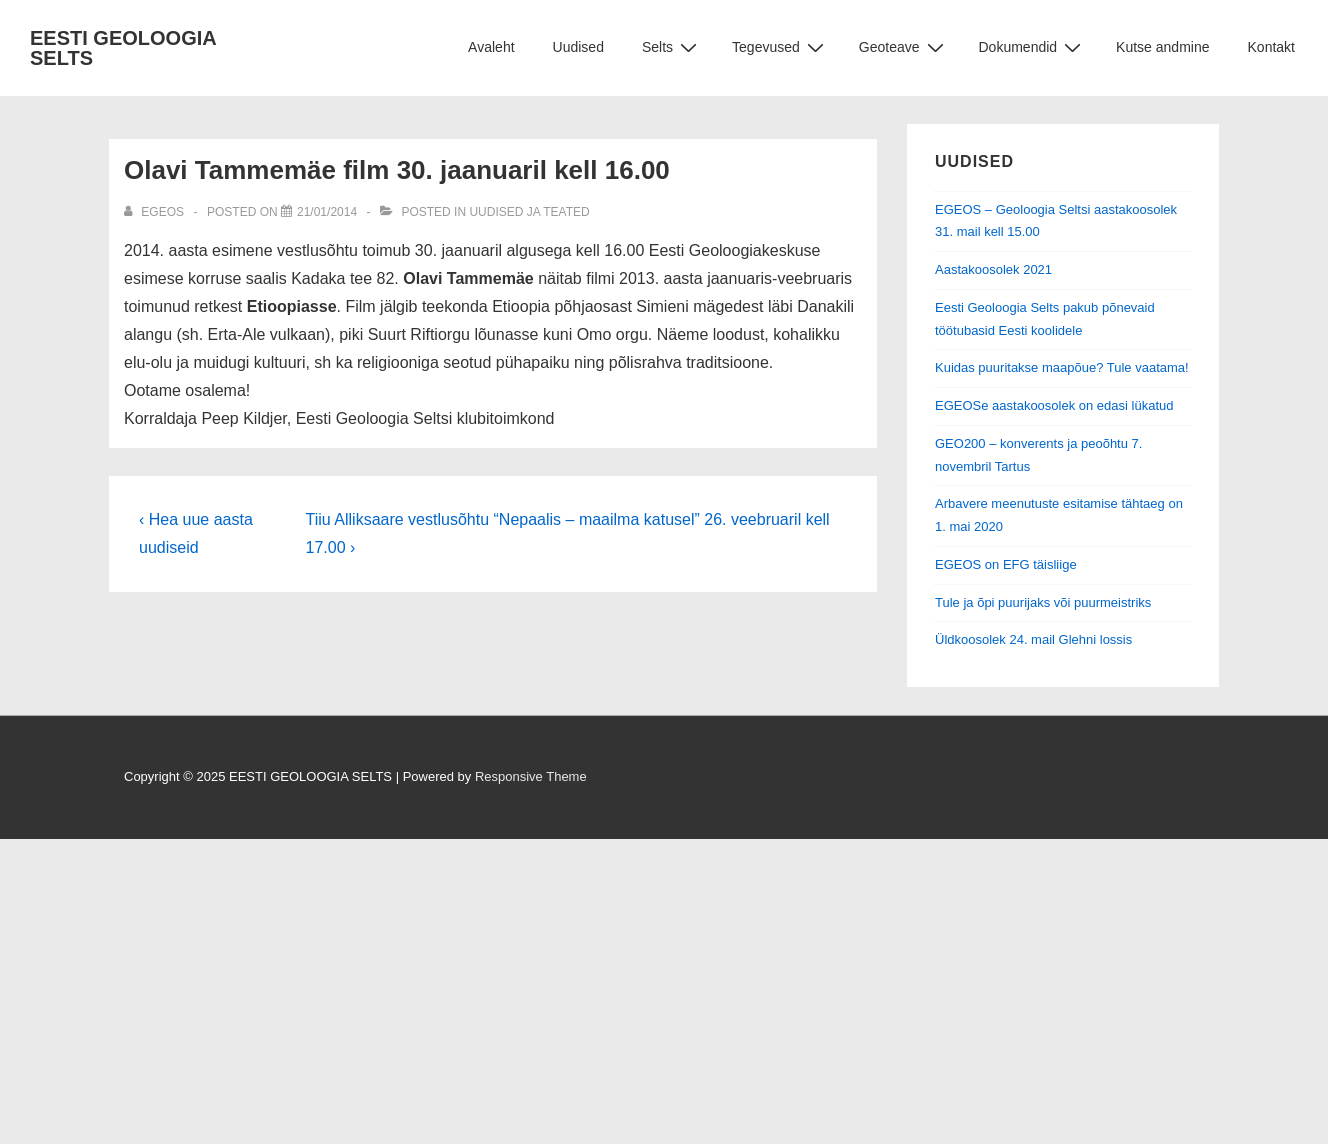 The width and height of the screenshot is (1328, 1144). I want to click on EESTI GEOLOOGIA SELTS, so click(123, 48).